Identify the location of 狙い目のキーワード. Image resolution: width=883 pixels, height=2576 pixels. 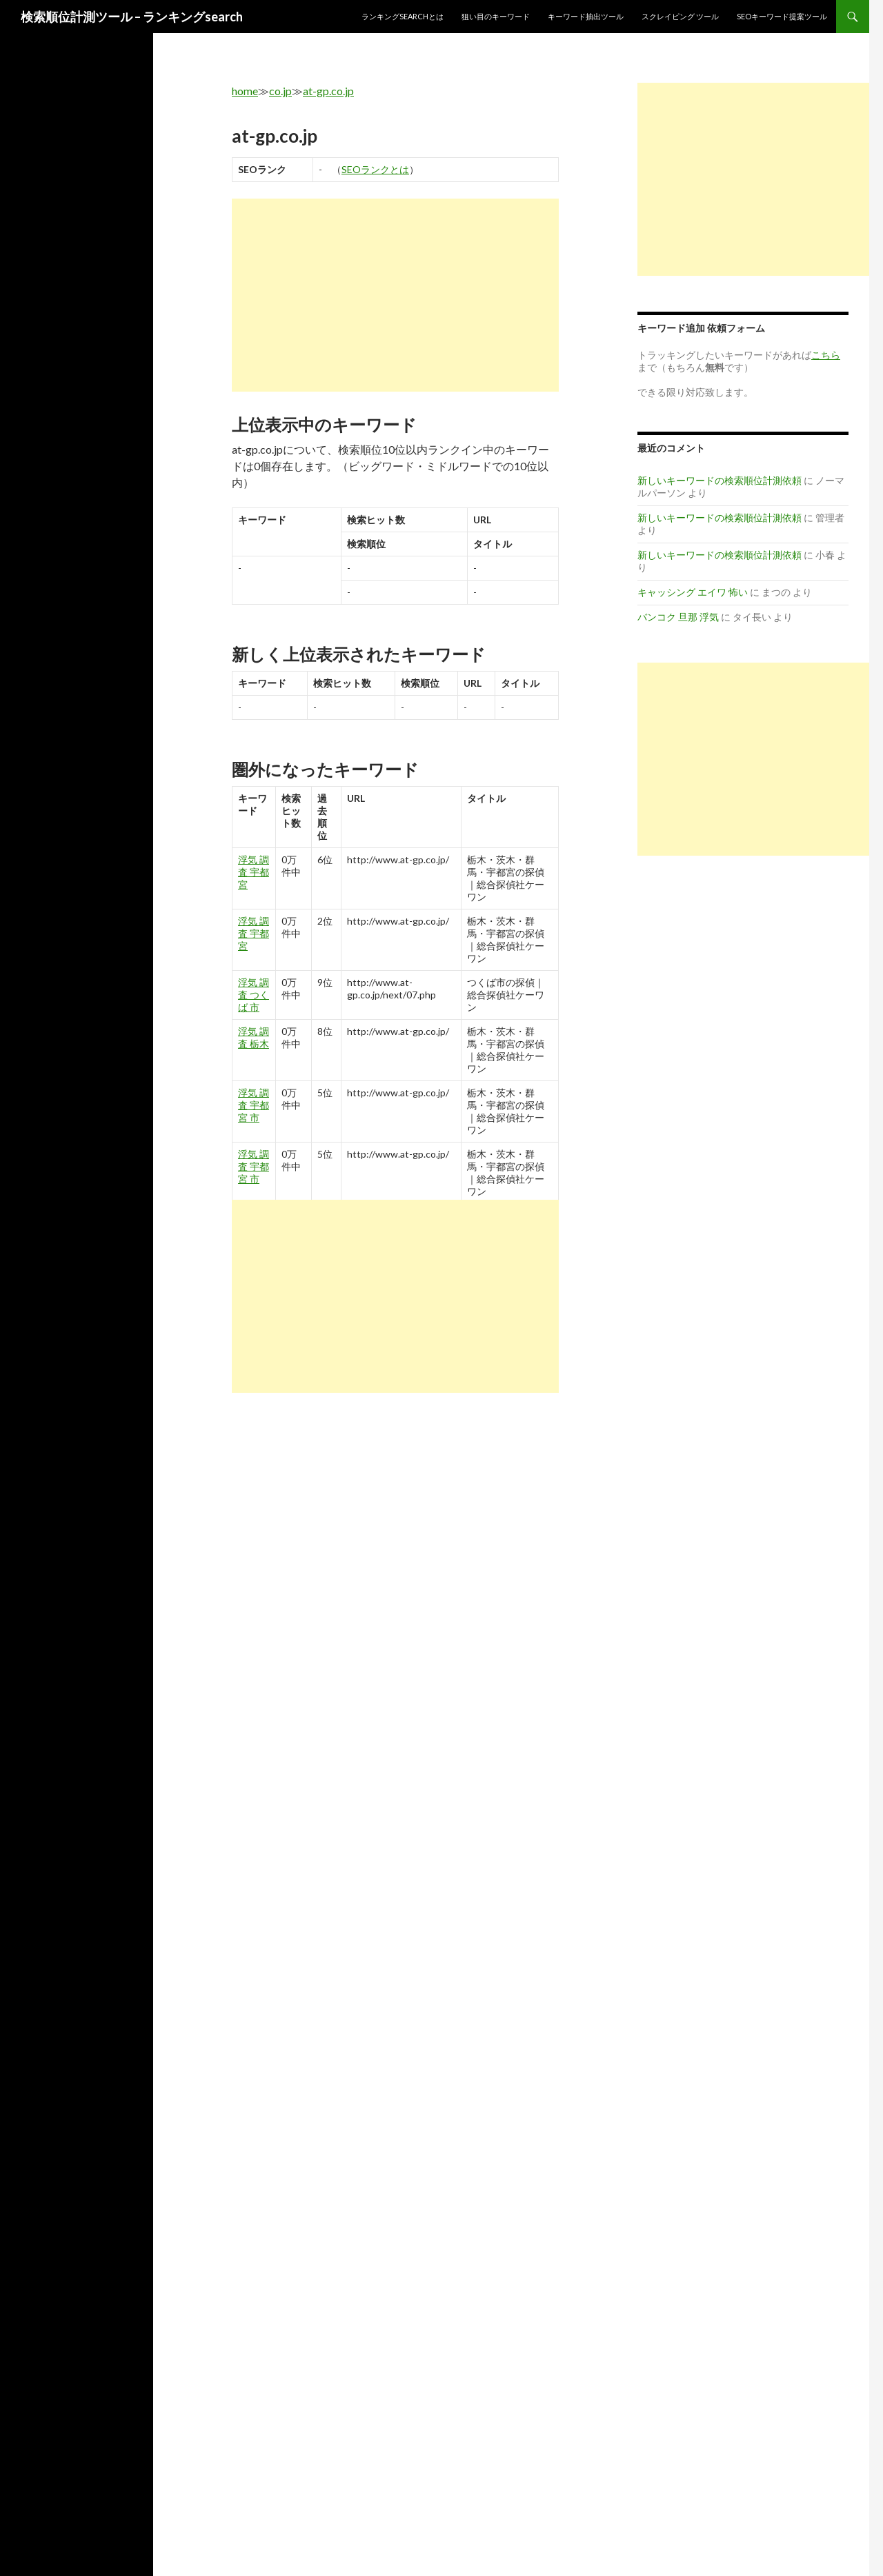
(496, 16).